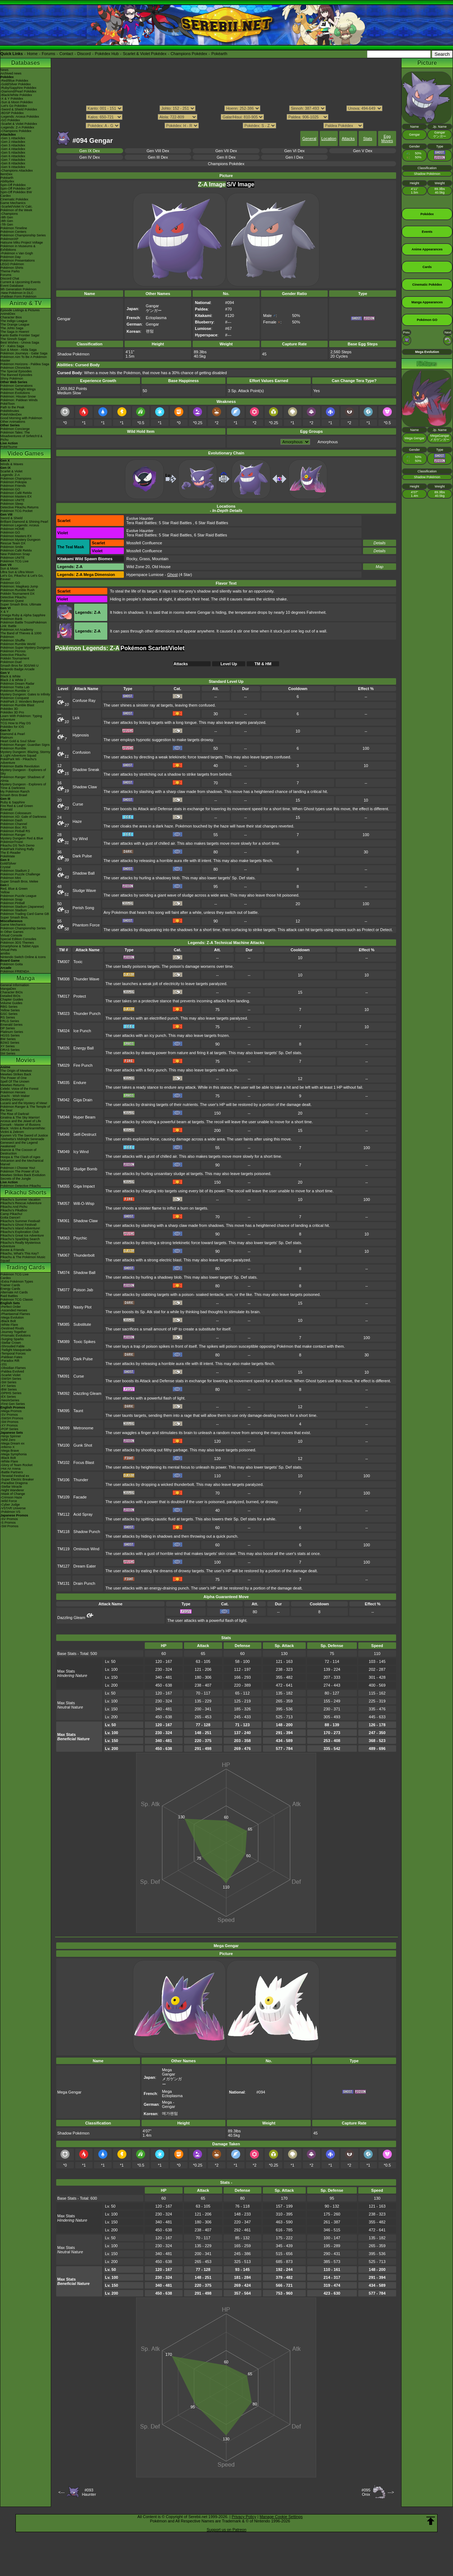 The image size is (453, 2576). Describe the element at coordinates (13, 597) in the screenshot. I see `Detective Pikachu` at that location.